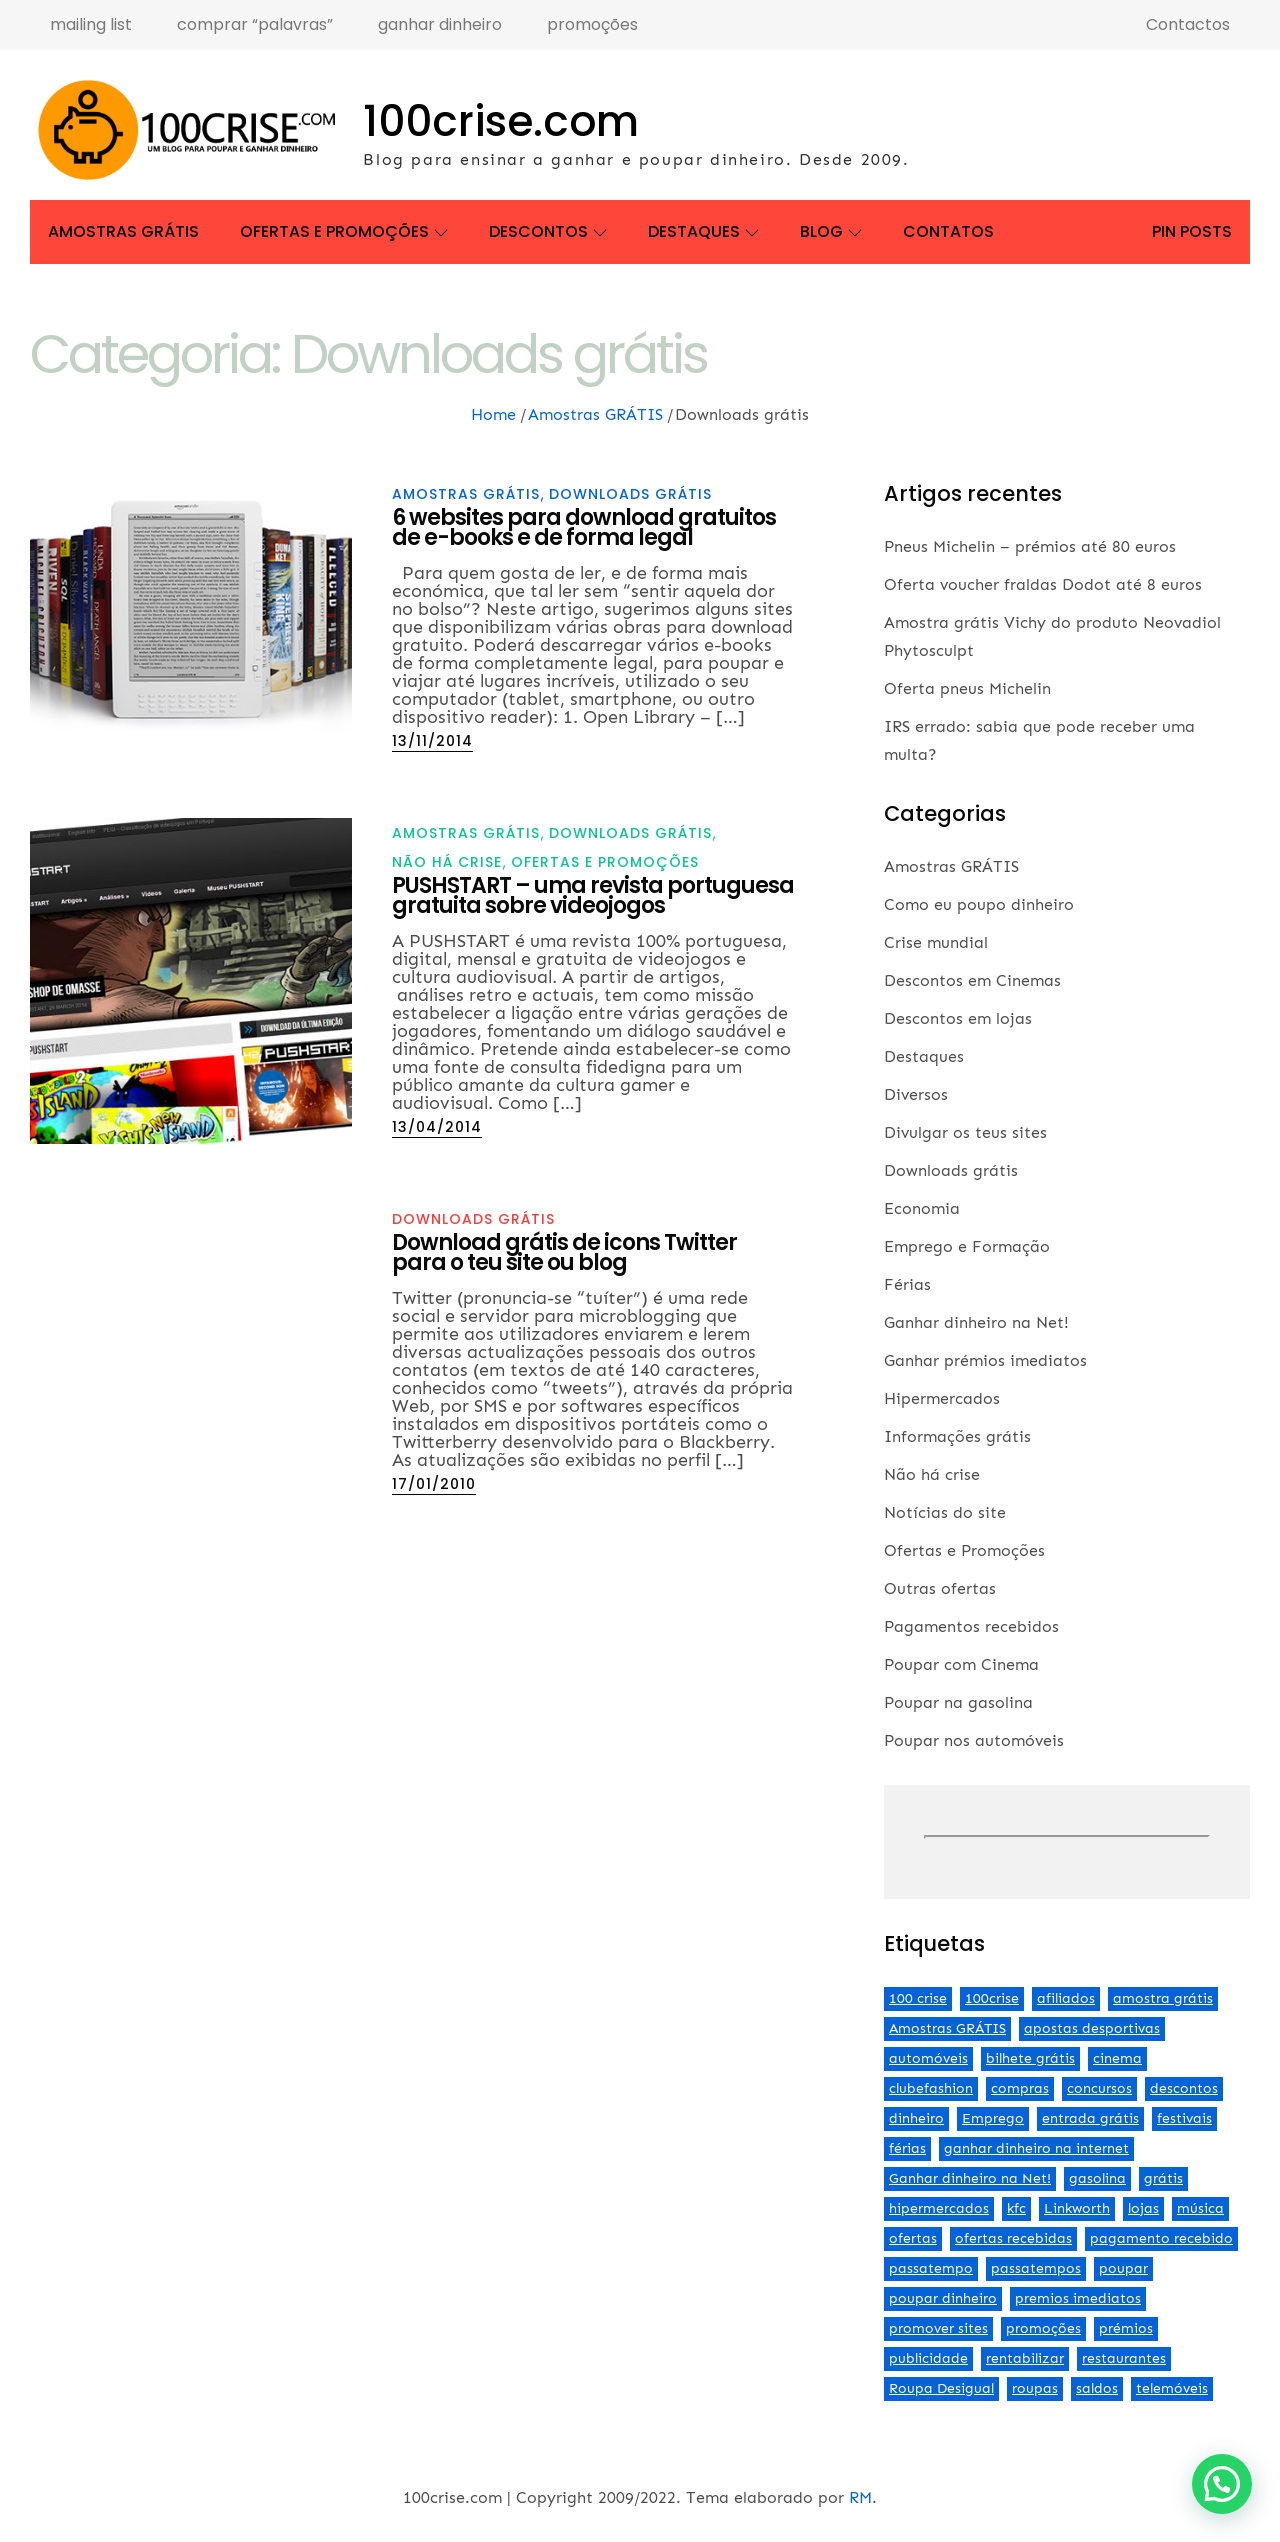 The image size is (1280, 2542). Describe the element at coordinates (936, 942) in the screenshot. I see `Crise mundial` at that location.